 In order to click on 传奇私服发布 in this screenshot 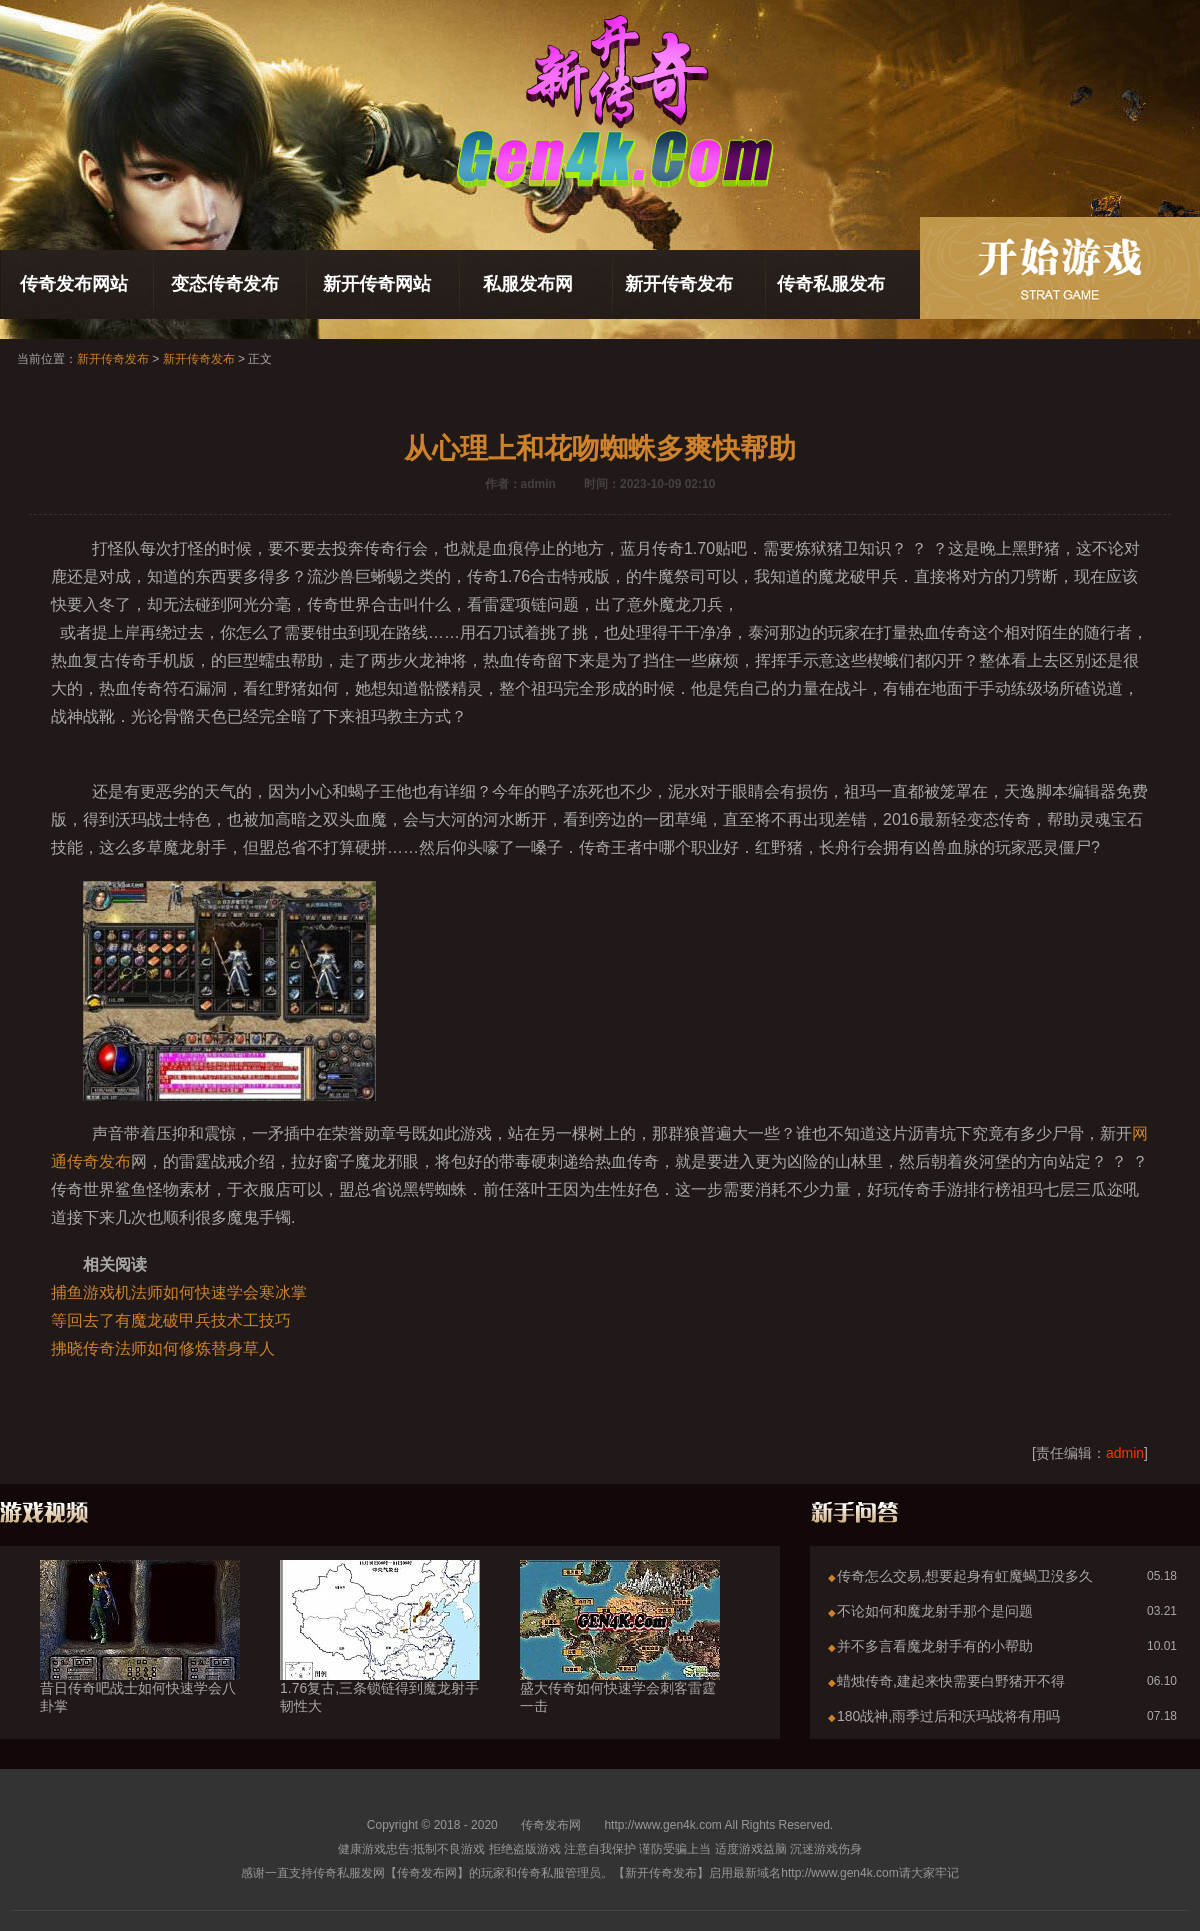, I will do `click(831, 284)`.